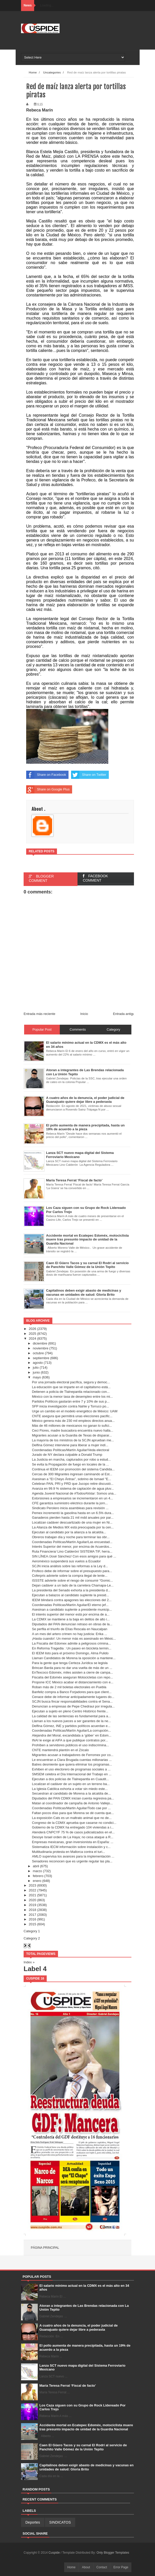 The height and width of the screenshot is (2576, 155). Describe the element at coordinates (71, 1808) in the screenshot. I see `Coordenadas Políticas/Martin Aguilar/Todo cae por ...` at that location.